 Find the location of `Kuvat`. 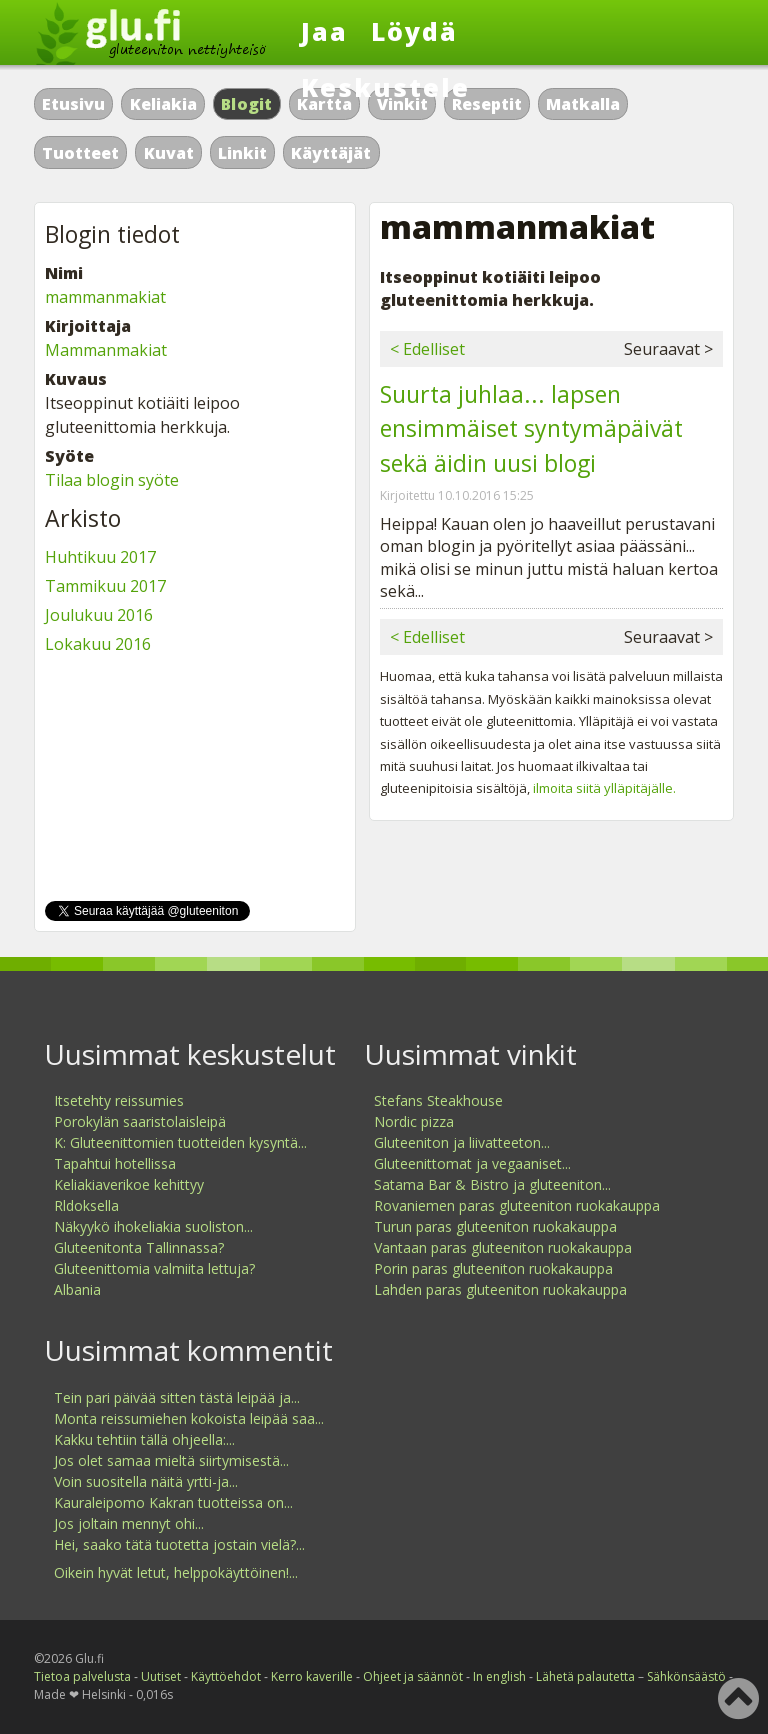

Kuvat is located at coordinates (169, 153).